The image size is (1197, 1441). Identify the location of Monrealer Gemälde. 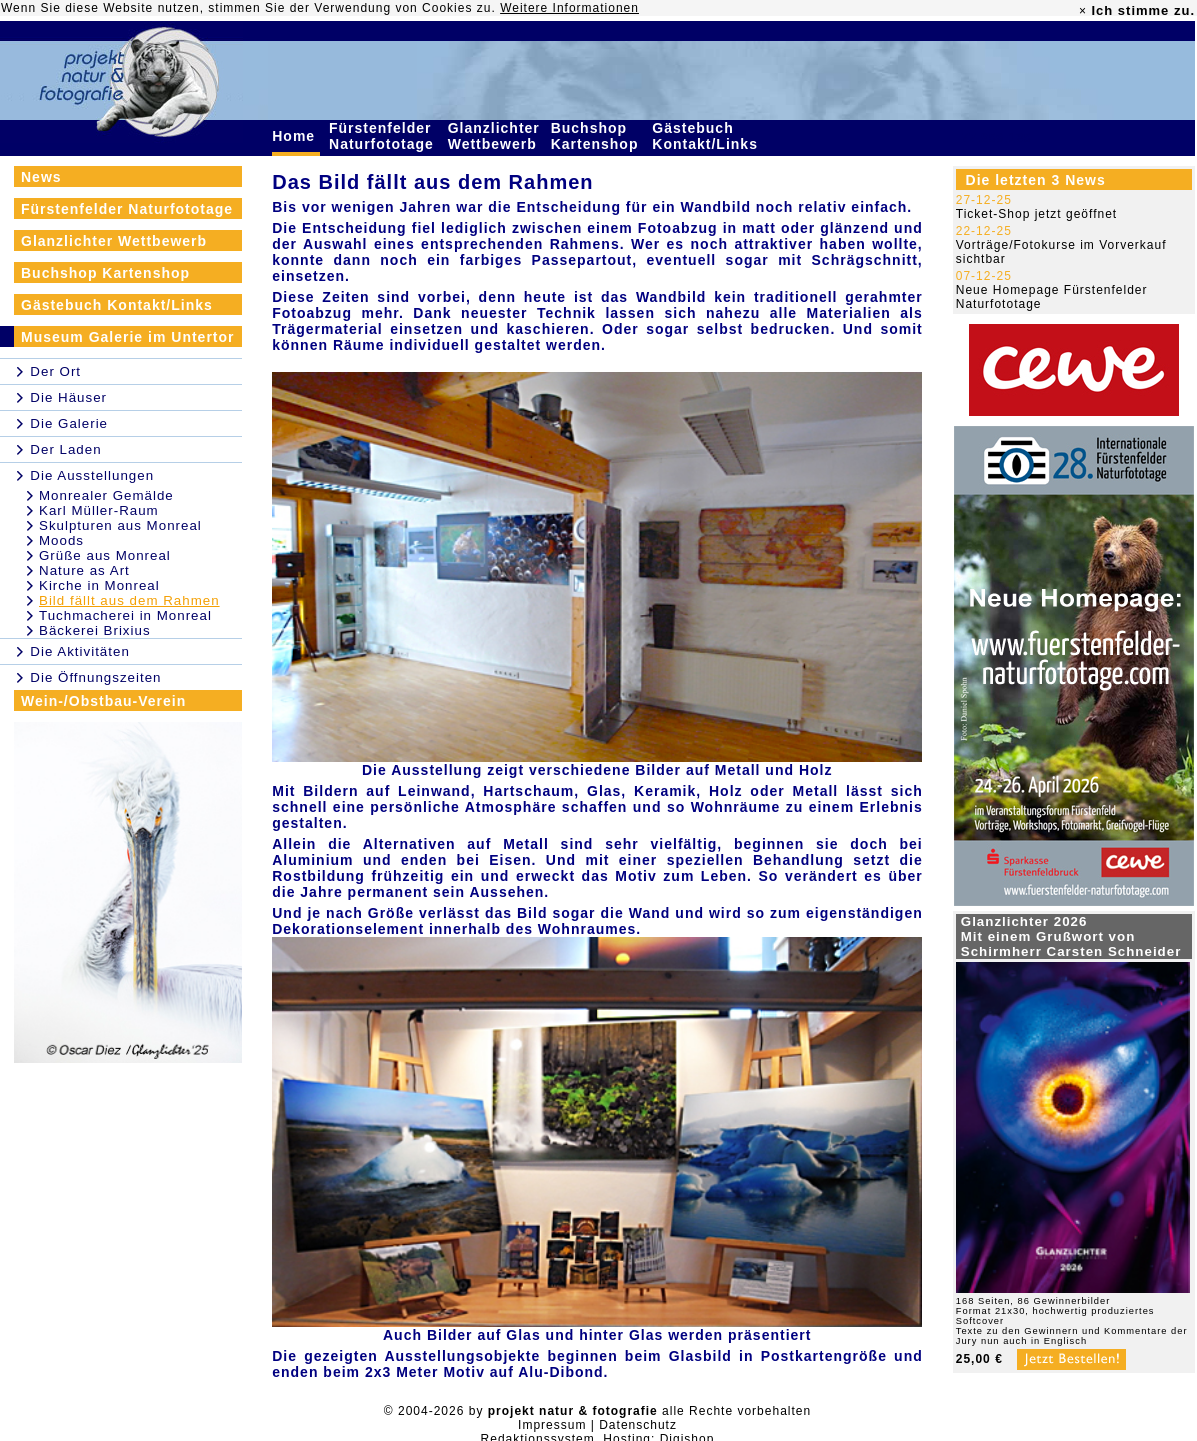
(106, 495).